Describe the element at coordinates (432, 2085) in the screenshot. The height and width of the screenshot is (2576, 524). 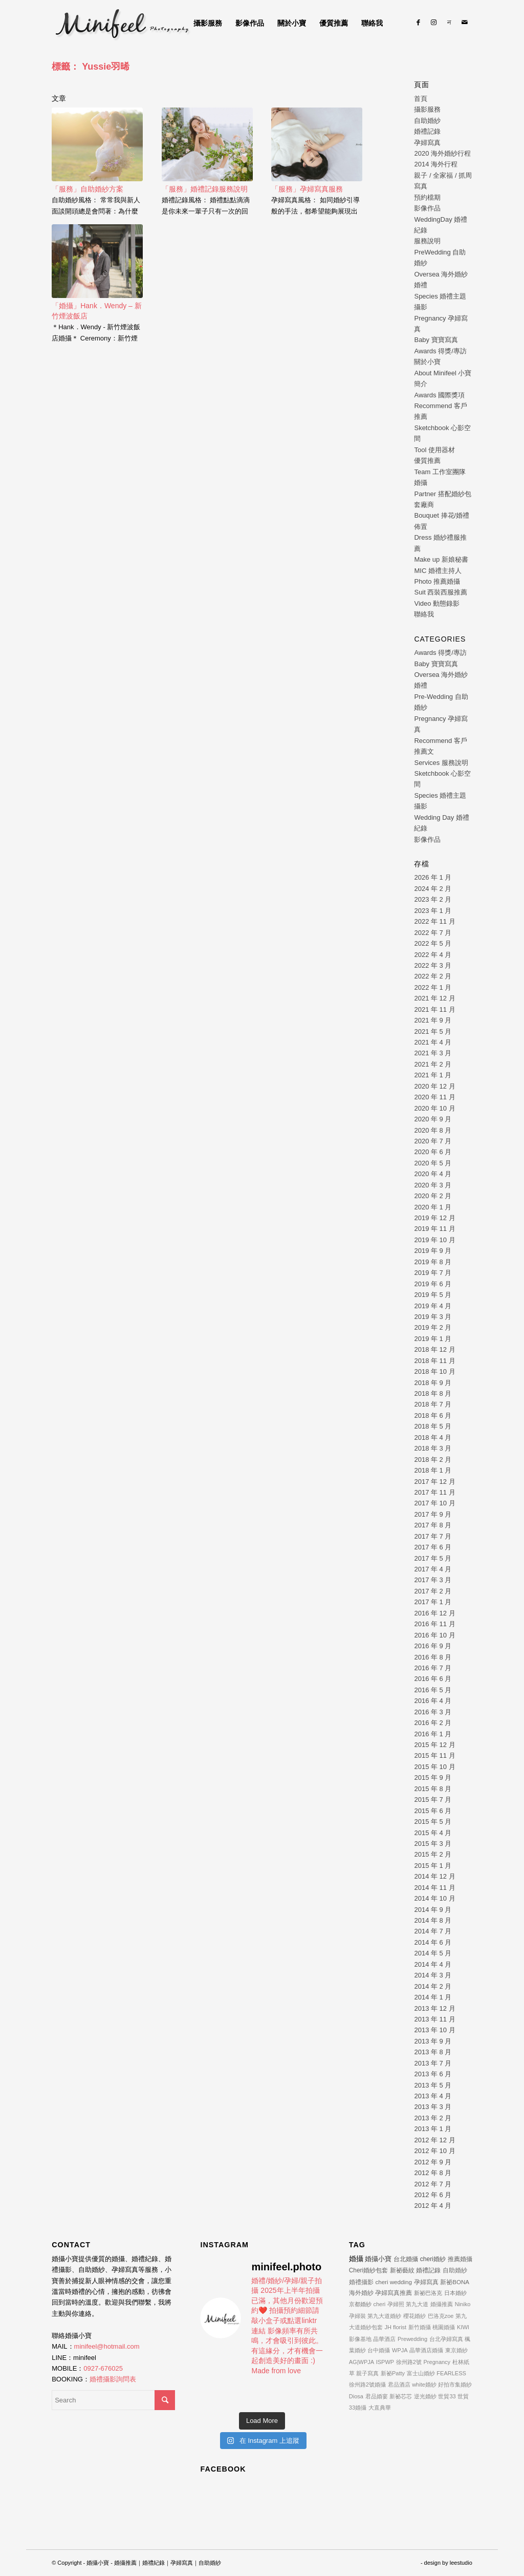
I see `2013 年 5 月` at that location.